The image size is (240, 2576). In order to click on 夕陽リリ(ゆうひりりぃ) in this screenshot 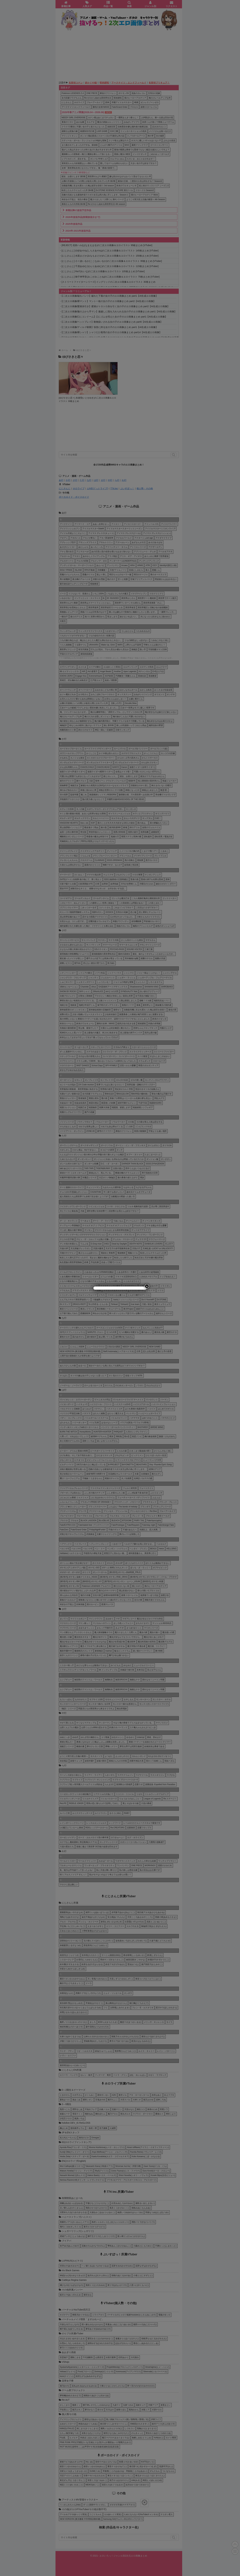, I will do `click(71, 2041)`.